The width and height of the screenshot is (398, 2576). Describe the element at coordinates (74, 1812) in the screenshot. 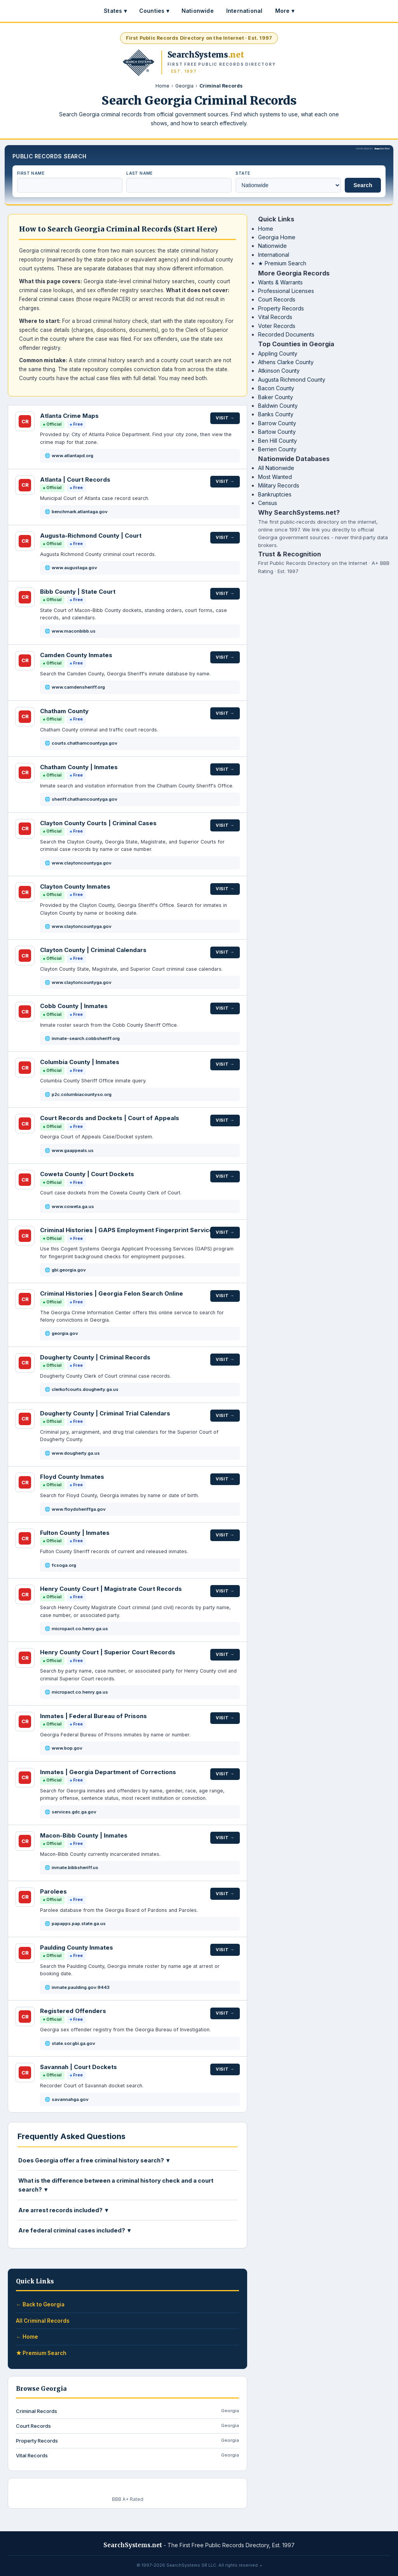

I see `services.gdc.ga.gov` at that location.